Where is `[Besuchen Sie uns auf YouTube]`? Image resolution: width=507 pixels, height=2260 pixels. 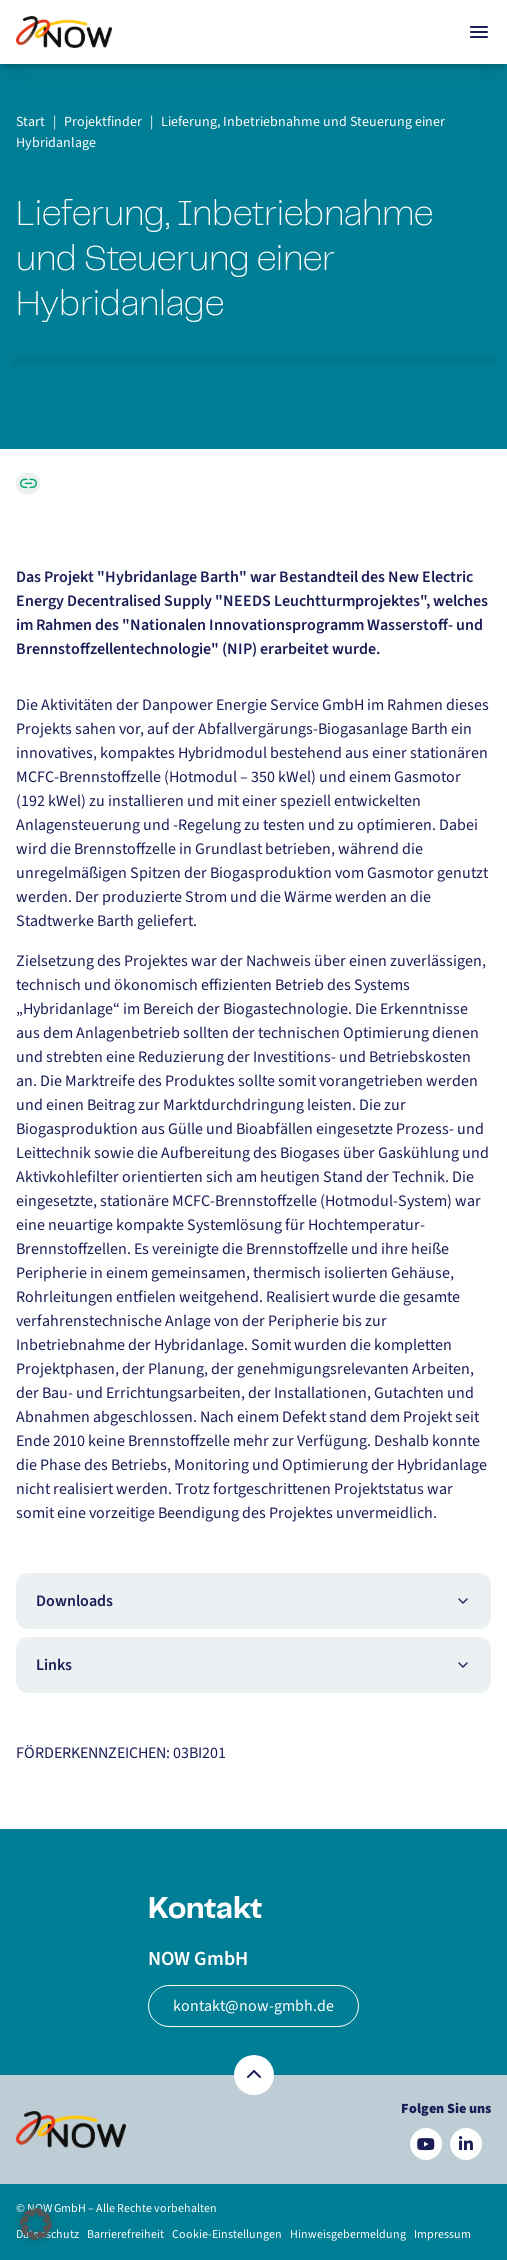 [Besuchen Sie uns auf YouTube] is located at coordinates (426, 2144).